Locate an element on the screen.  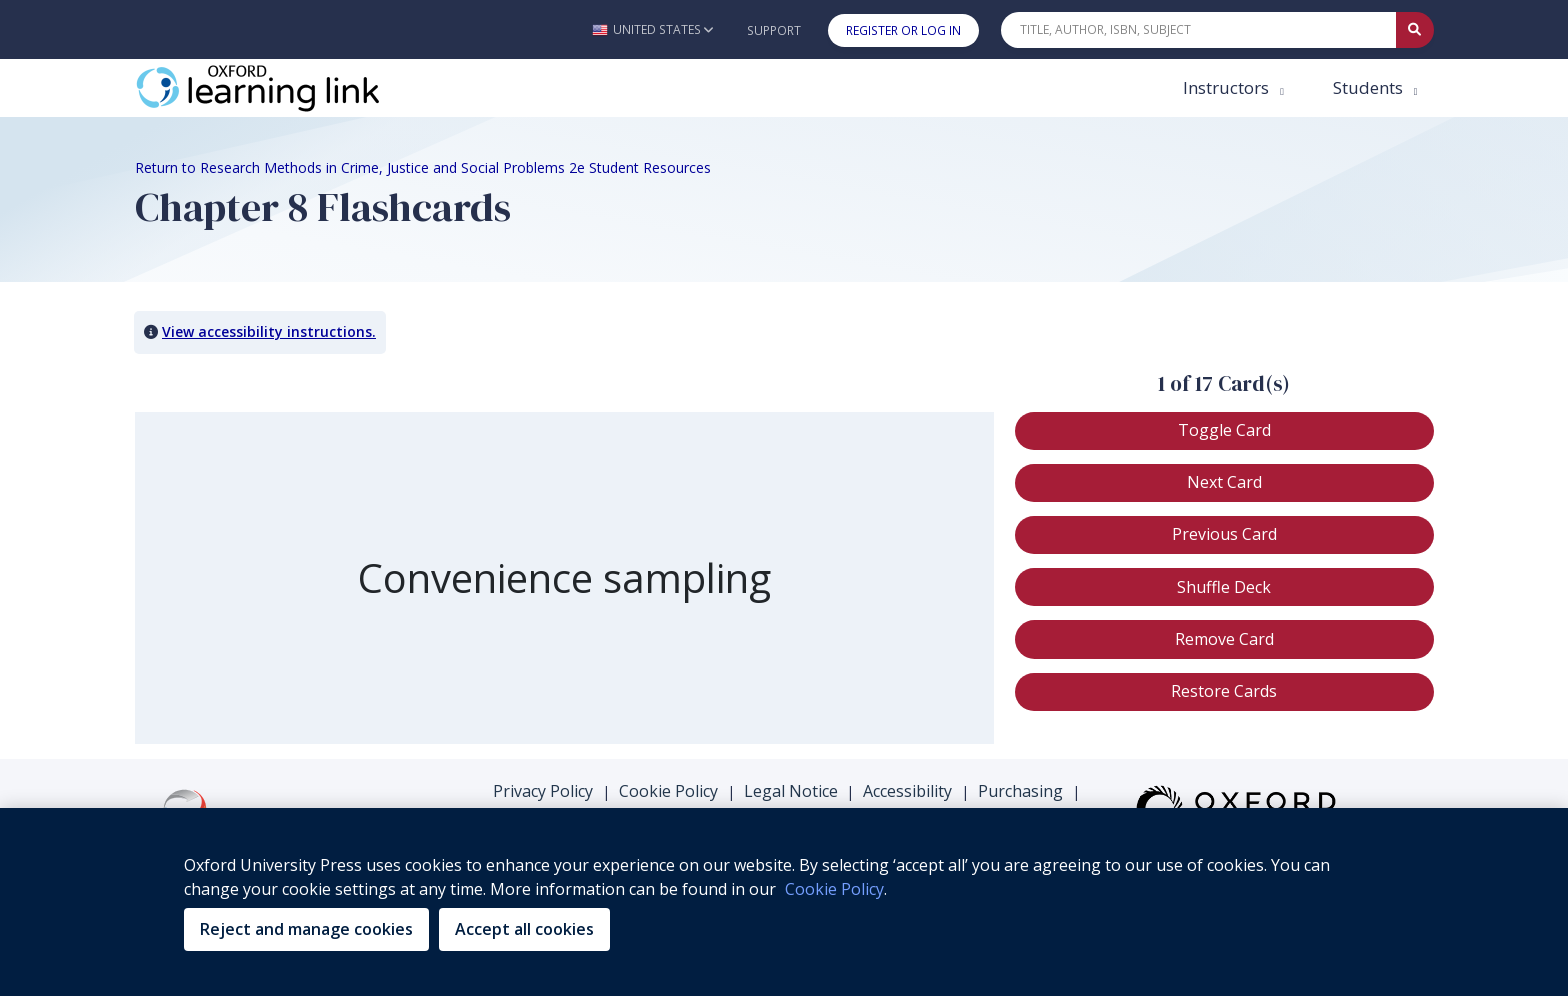
[Submit Quick Search] is located at coordinates (1415, 30).